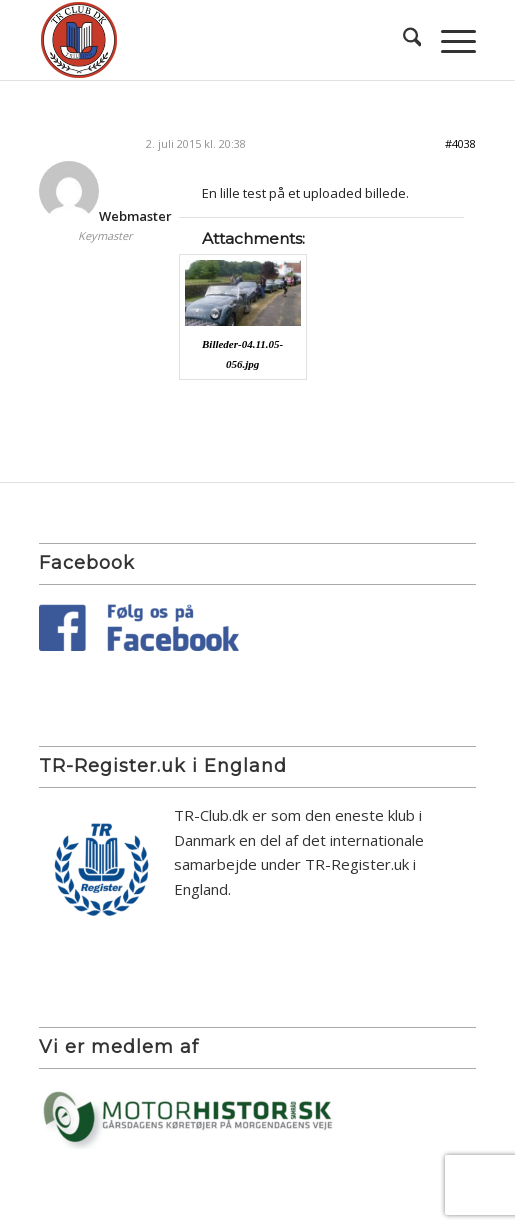 This screenshot has height=1229, width=515. What do you see at coordinates (402, 40) in the screenshot?
I see `[Søg]` at bounding box center [402, 40].